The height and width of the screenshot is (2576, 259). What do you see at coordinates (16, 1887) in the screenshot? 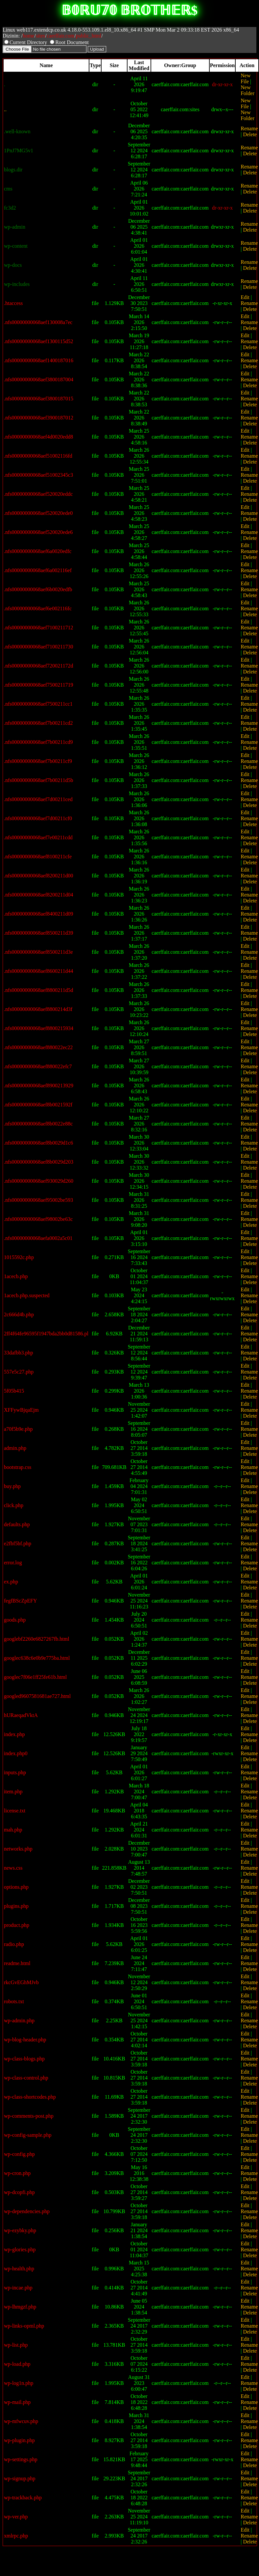
I see `options.php` at bounding box center [16, 1887].